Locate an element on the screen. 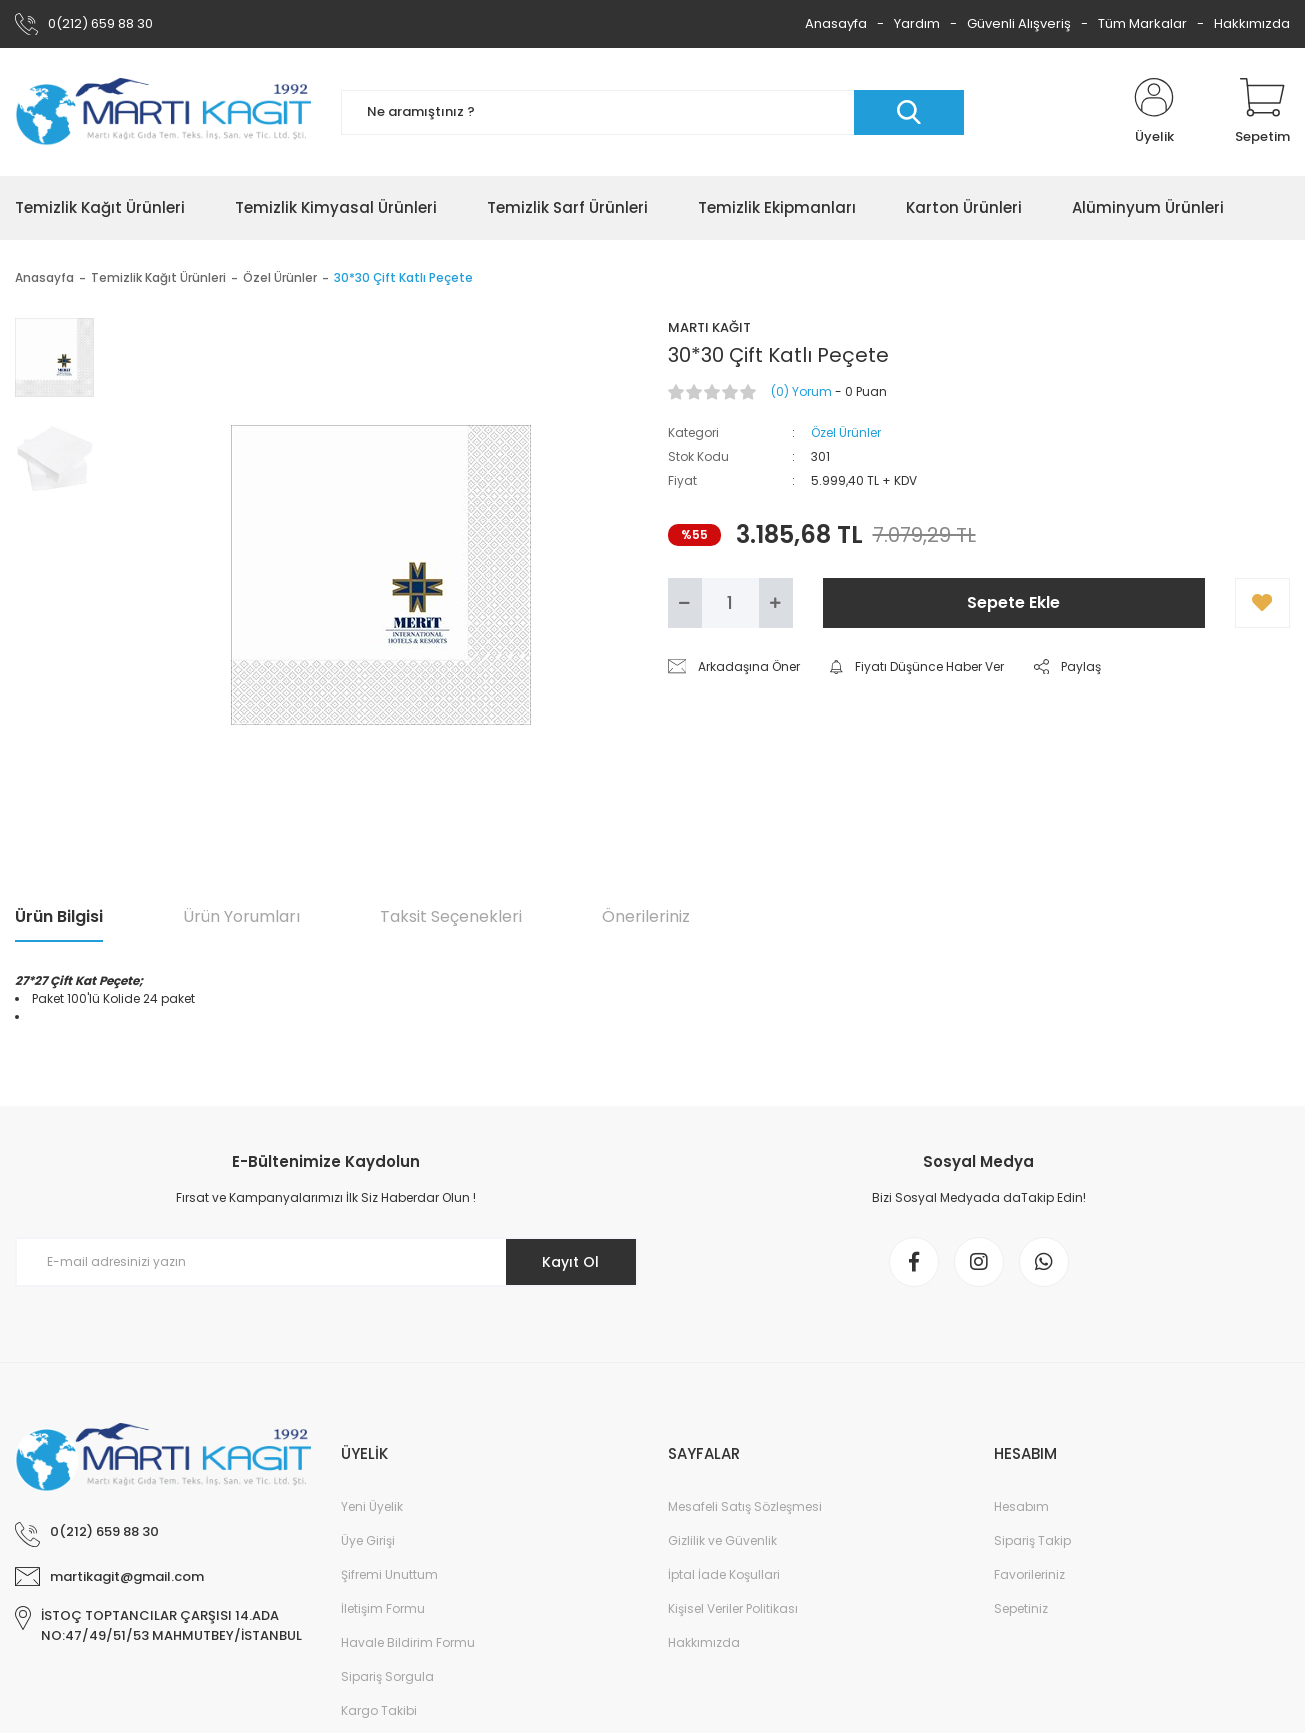 The height and width of the screenshot is (1733, 1305). Mesafeli Satış Sözleşmesi is located at coordinates (745, 1506).